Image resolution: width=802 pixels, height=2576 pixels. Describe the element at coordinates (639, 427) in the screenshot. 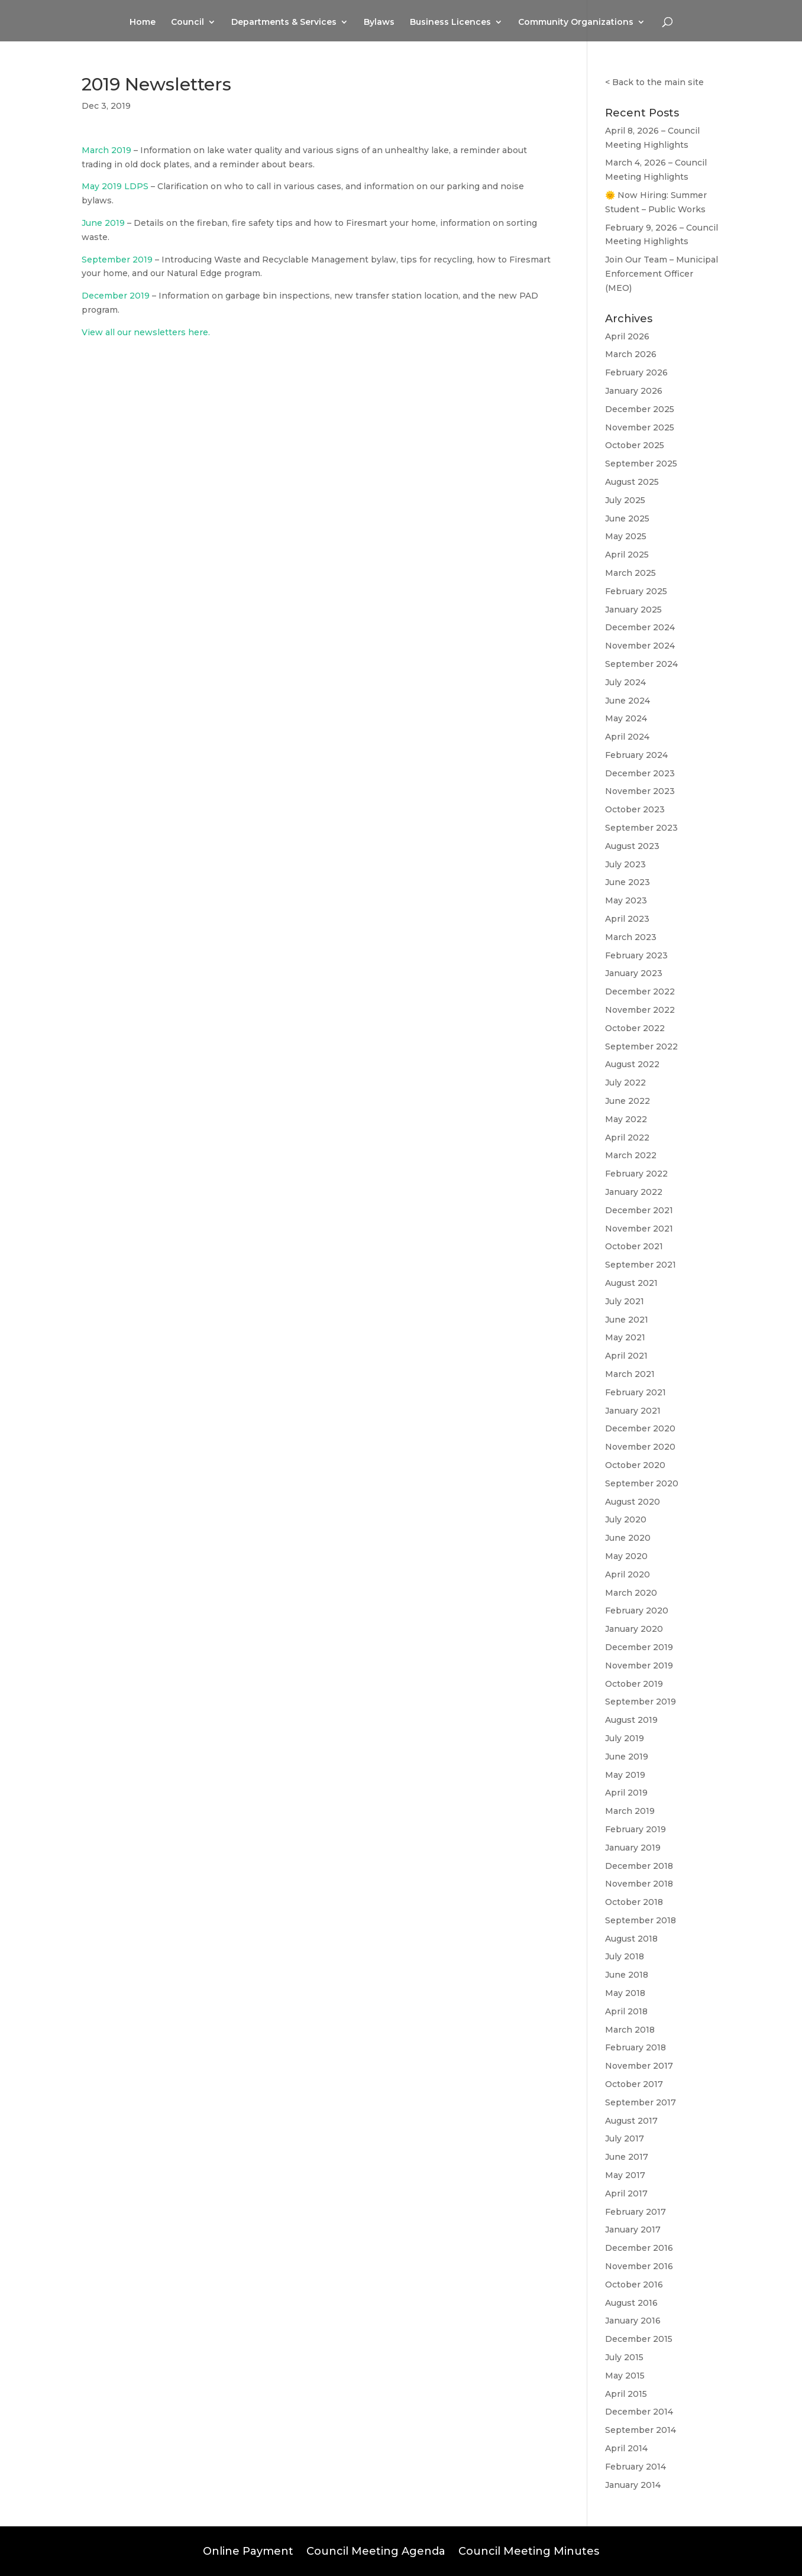

I see `November 2025` at that location.